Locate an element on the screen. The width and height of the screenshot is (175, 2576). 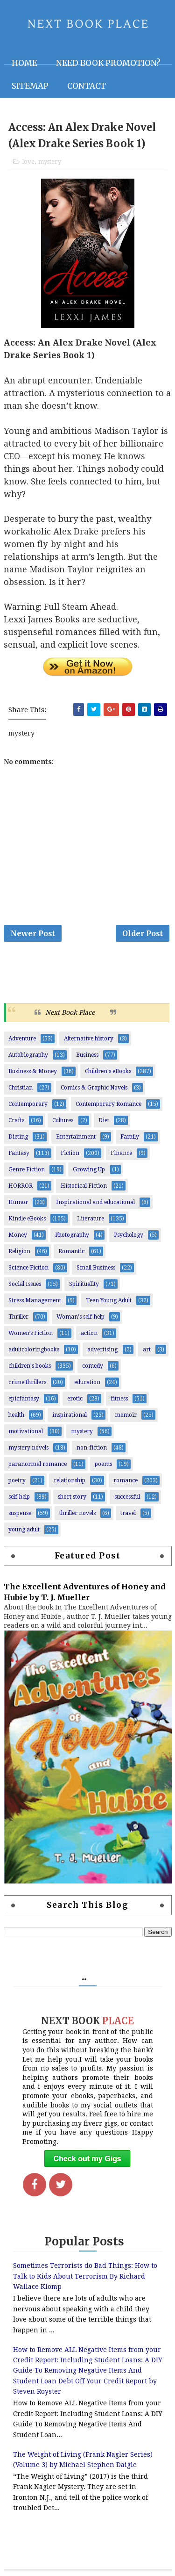
Romantic is located at coordinates (71, 1251).